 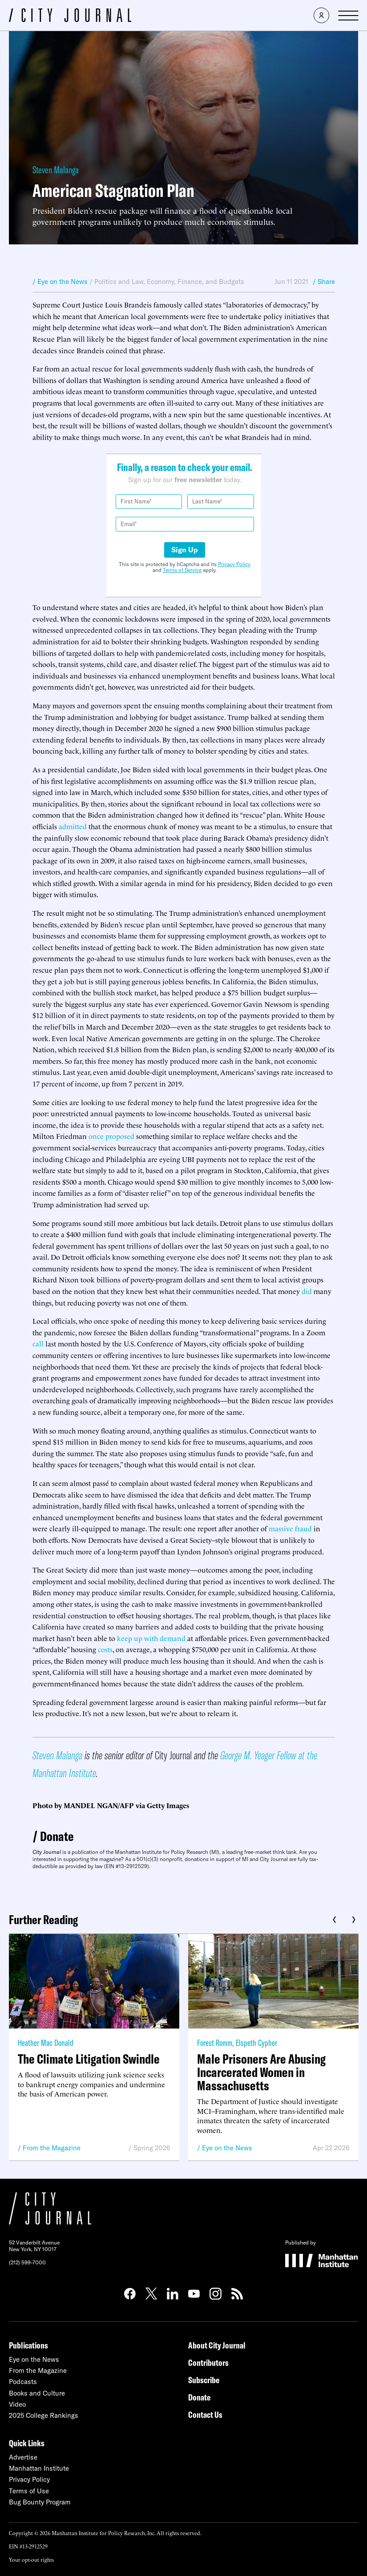 I want to click on Politics and Law, so click(x=118, y=281).